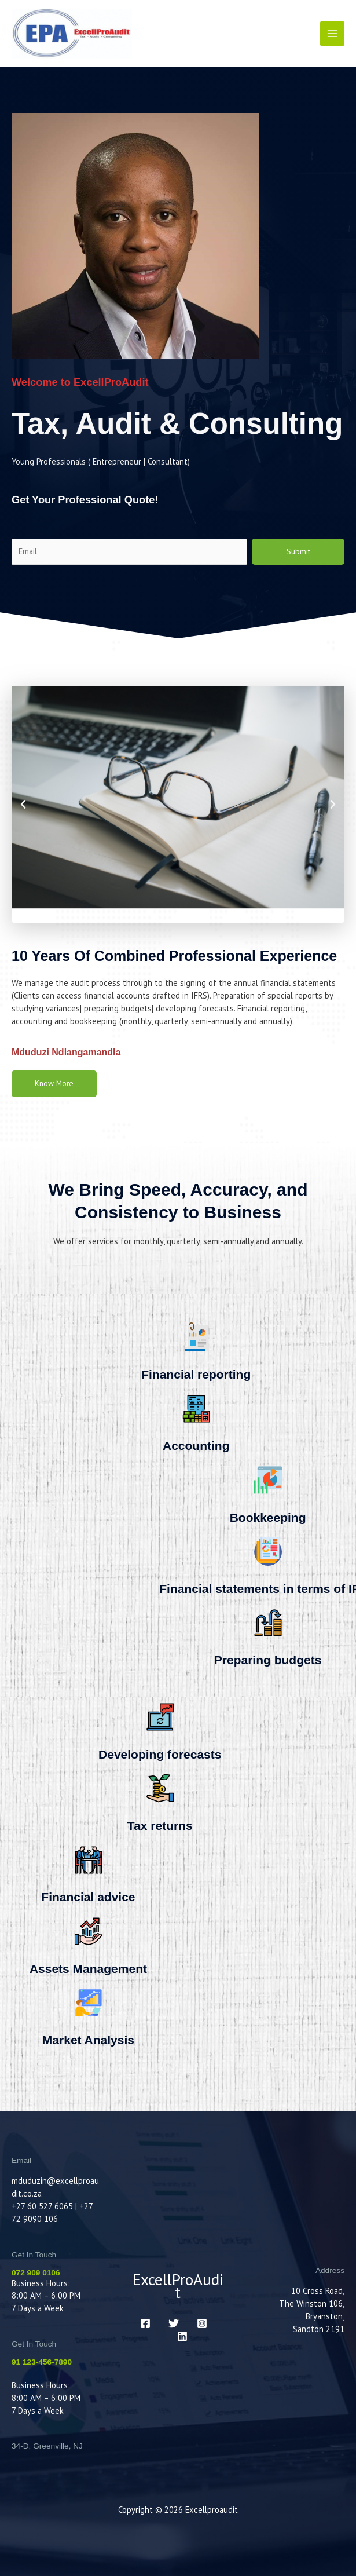 The height and width of the screenshot is (2576, 356). Describe the element at coordinates (182, 2336) in the screenshot. I see `[LinkedIn]` at that location.